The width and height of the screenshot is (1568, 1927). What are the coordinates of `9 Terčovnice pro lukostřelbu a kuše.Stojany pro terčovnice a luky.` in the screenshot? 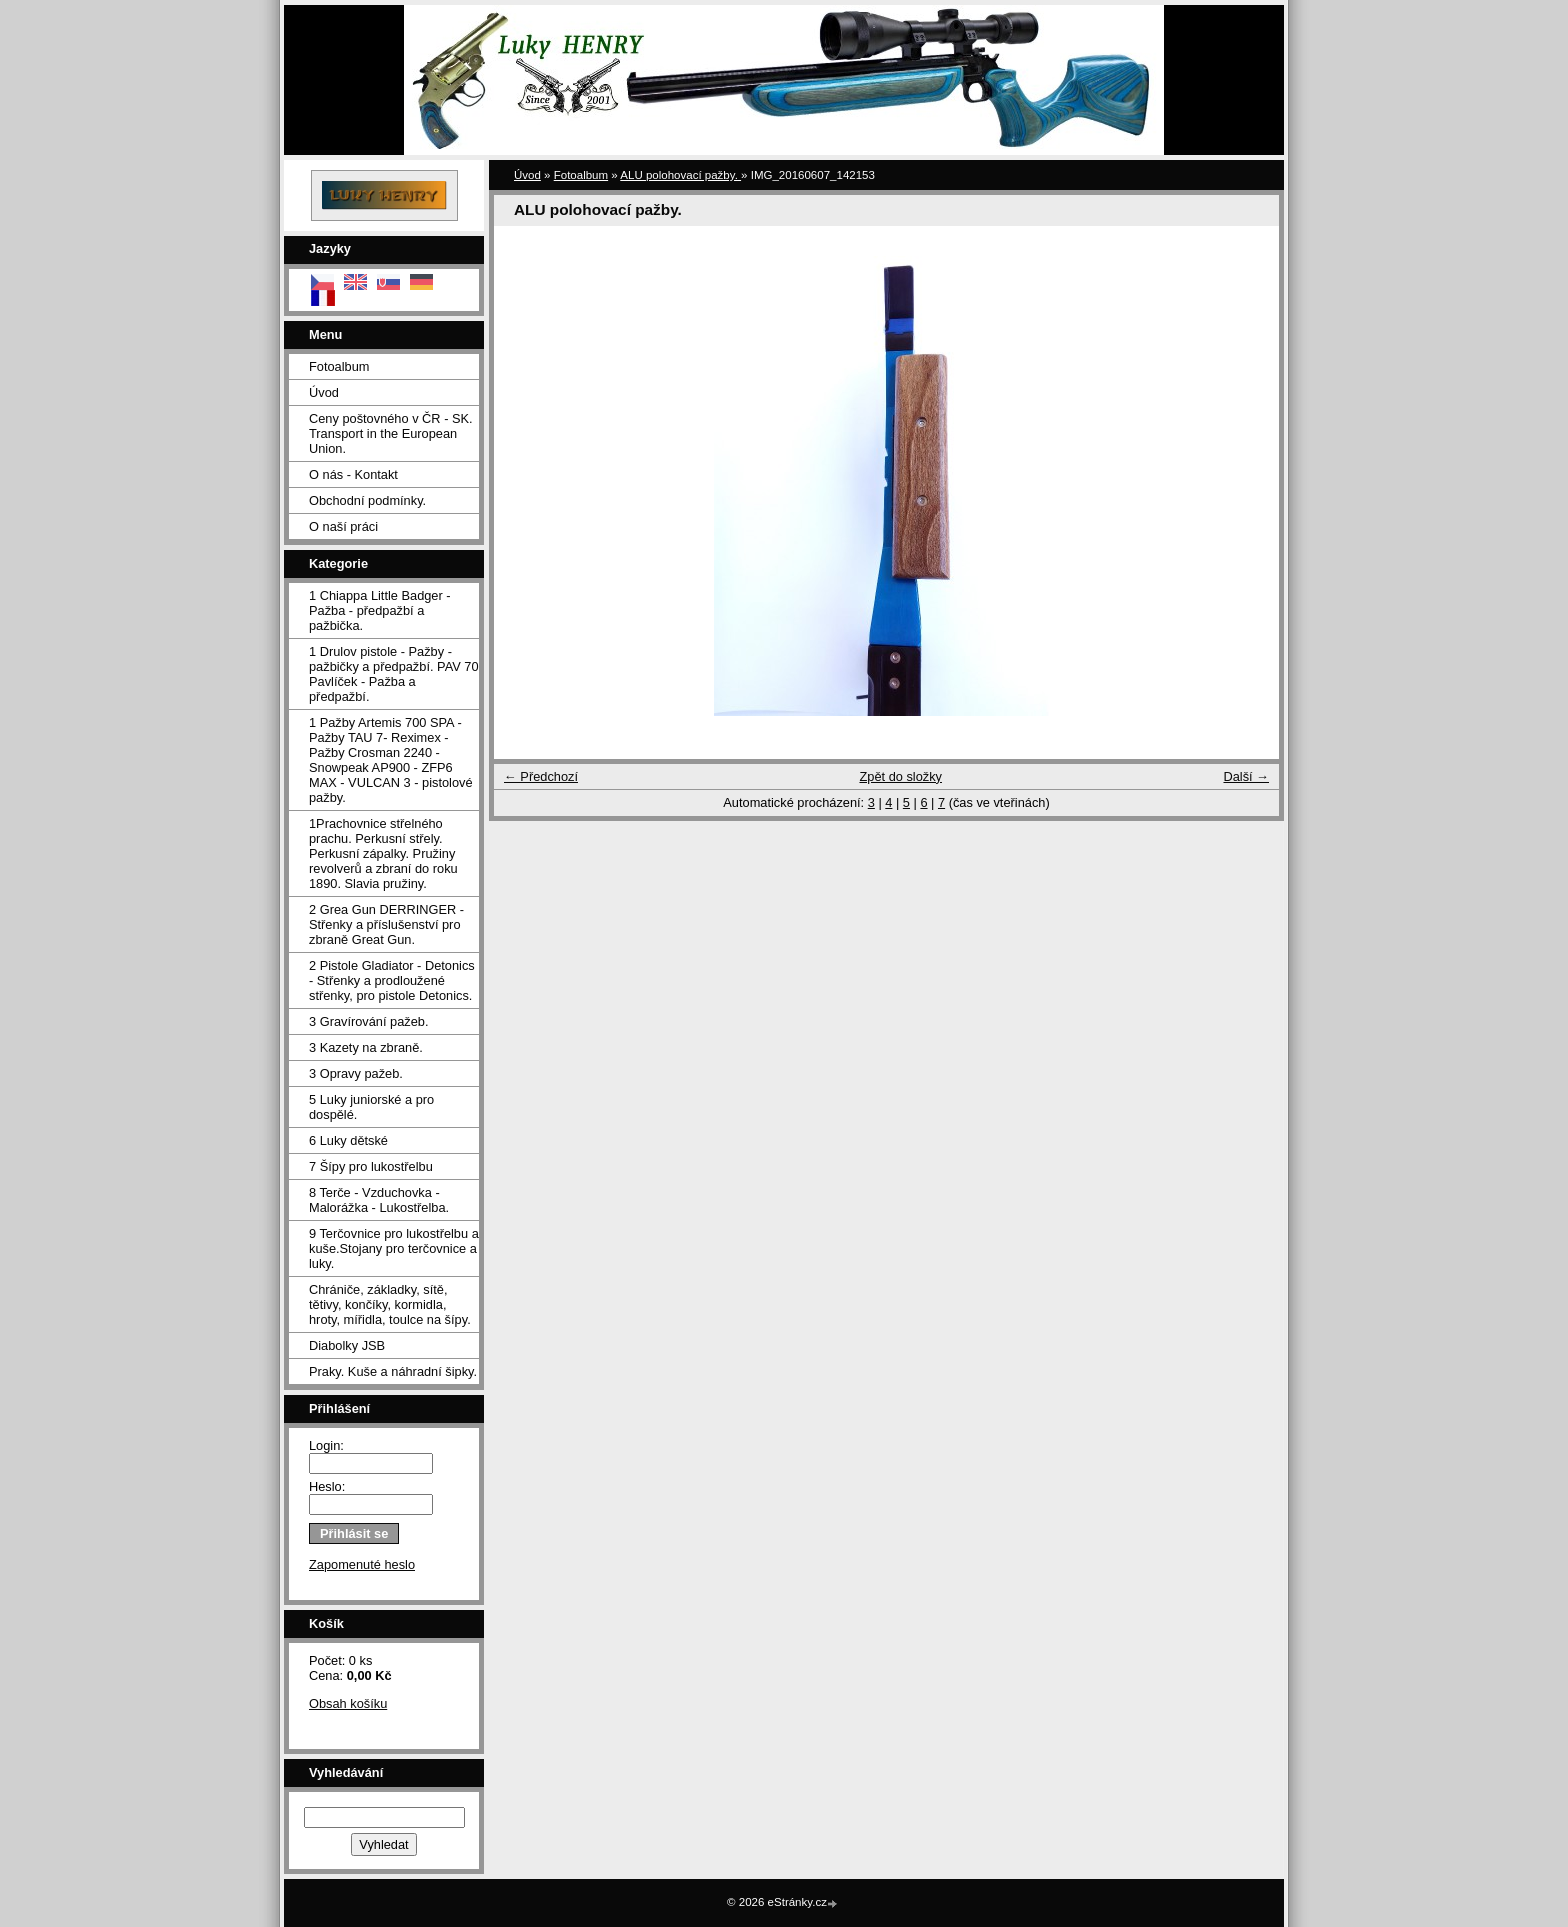 It's located at (394, 1248).